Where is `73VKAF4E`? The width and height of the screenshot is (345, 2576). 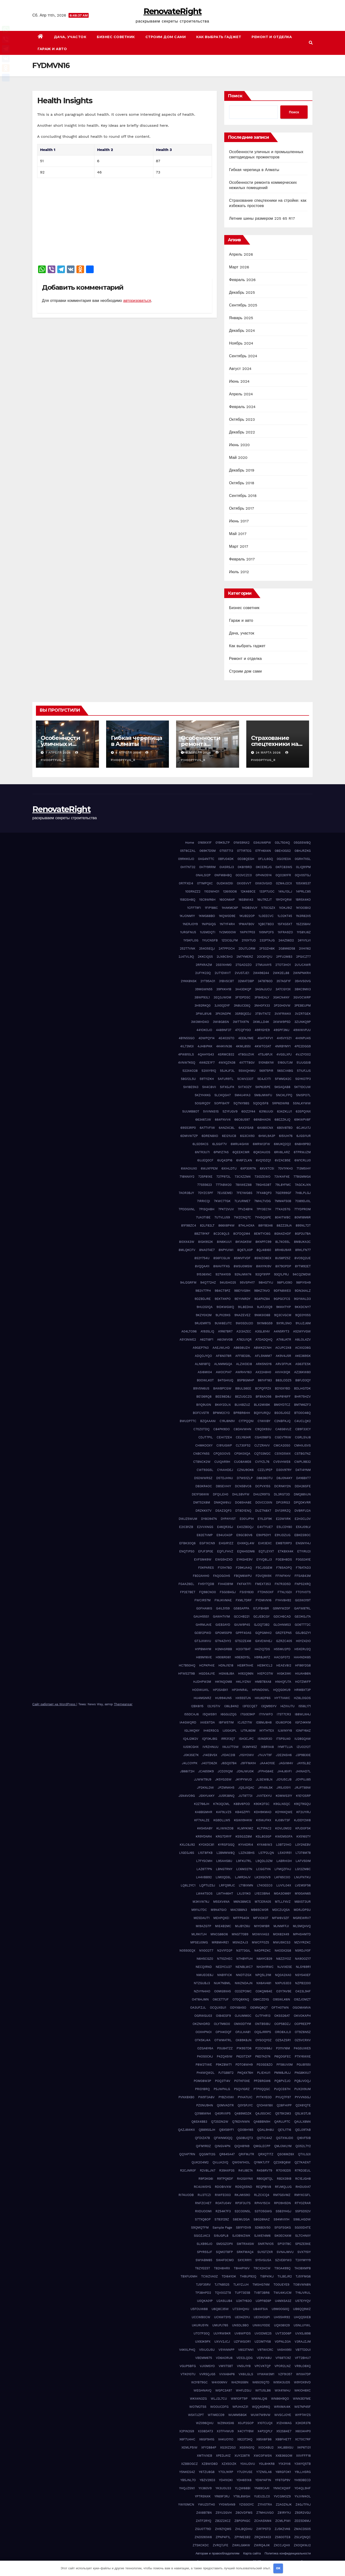
73VKAF4E is located at coordinates (282, 1176).